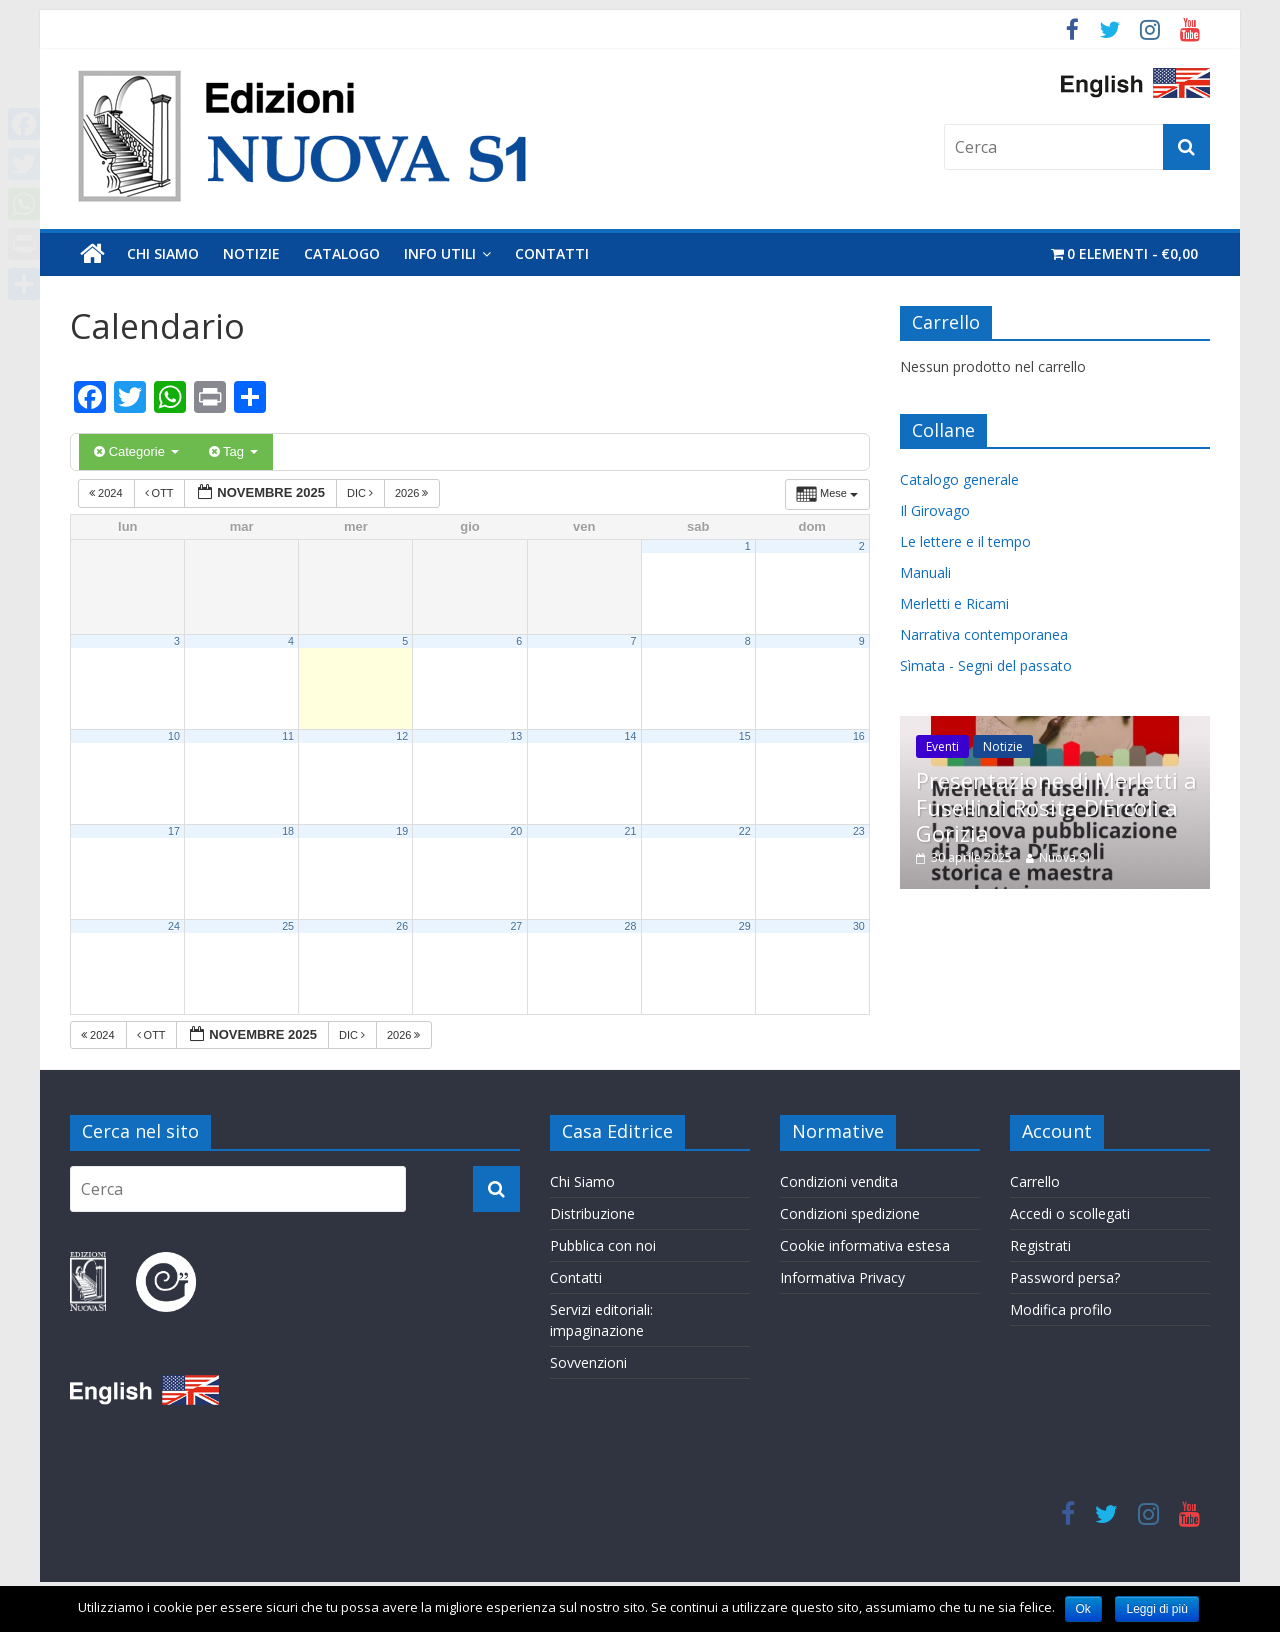 The width and height of the screenshot is (1280, 1632). I want to click on 25, so click(288, 926).